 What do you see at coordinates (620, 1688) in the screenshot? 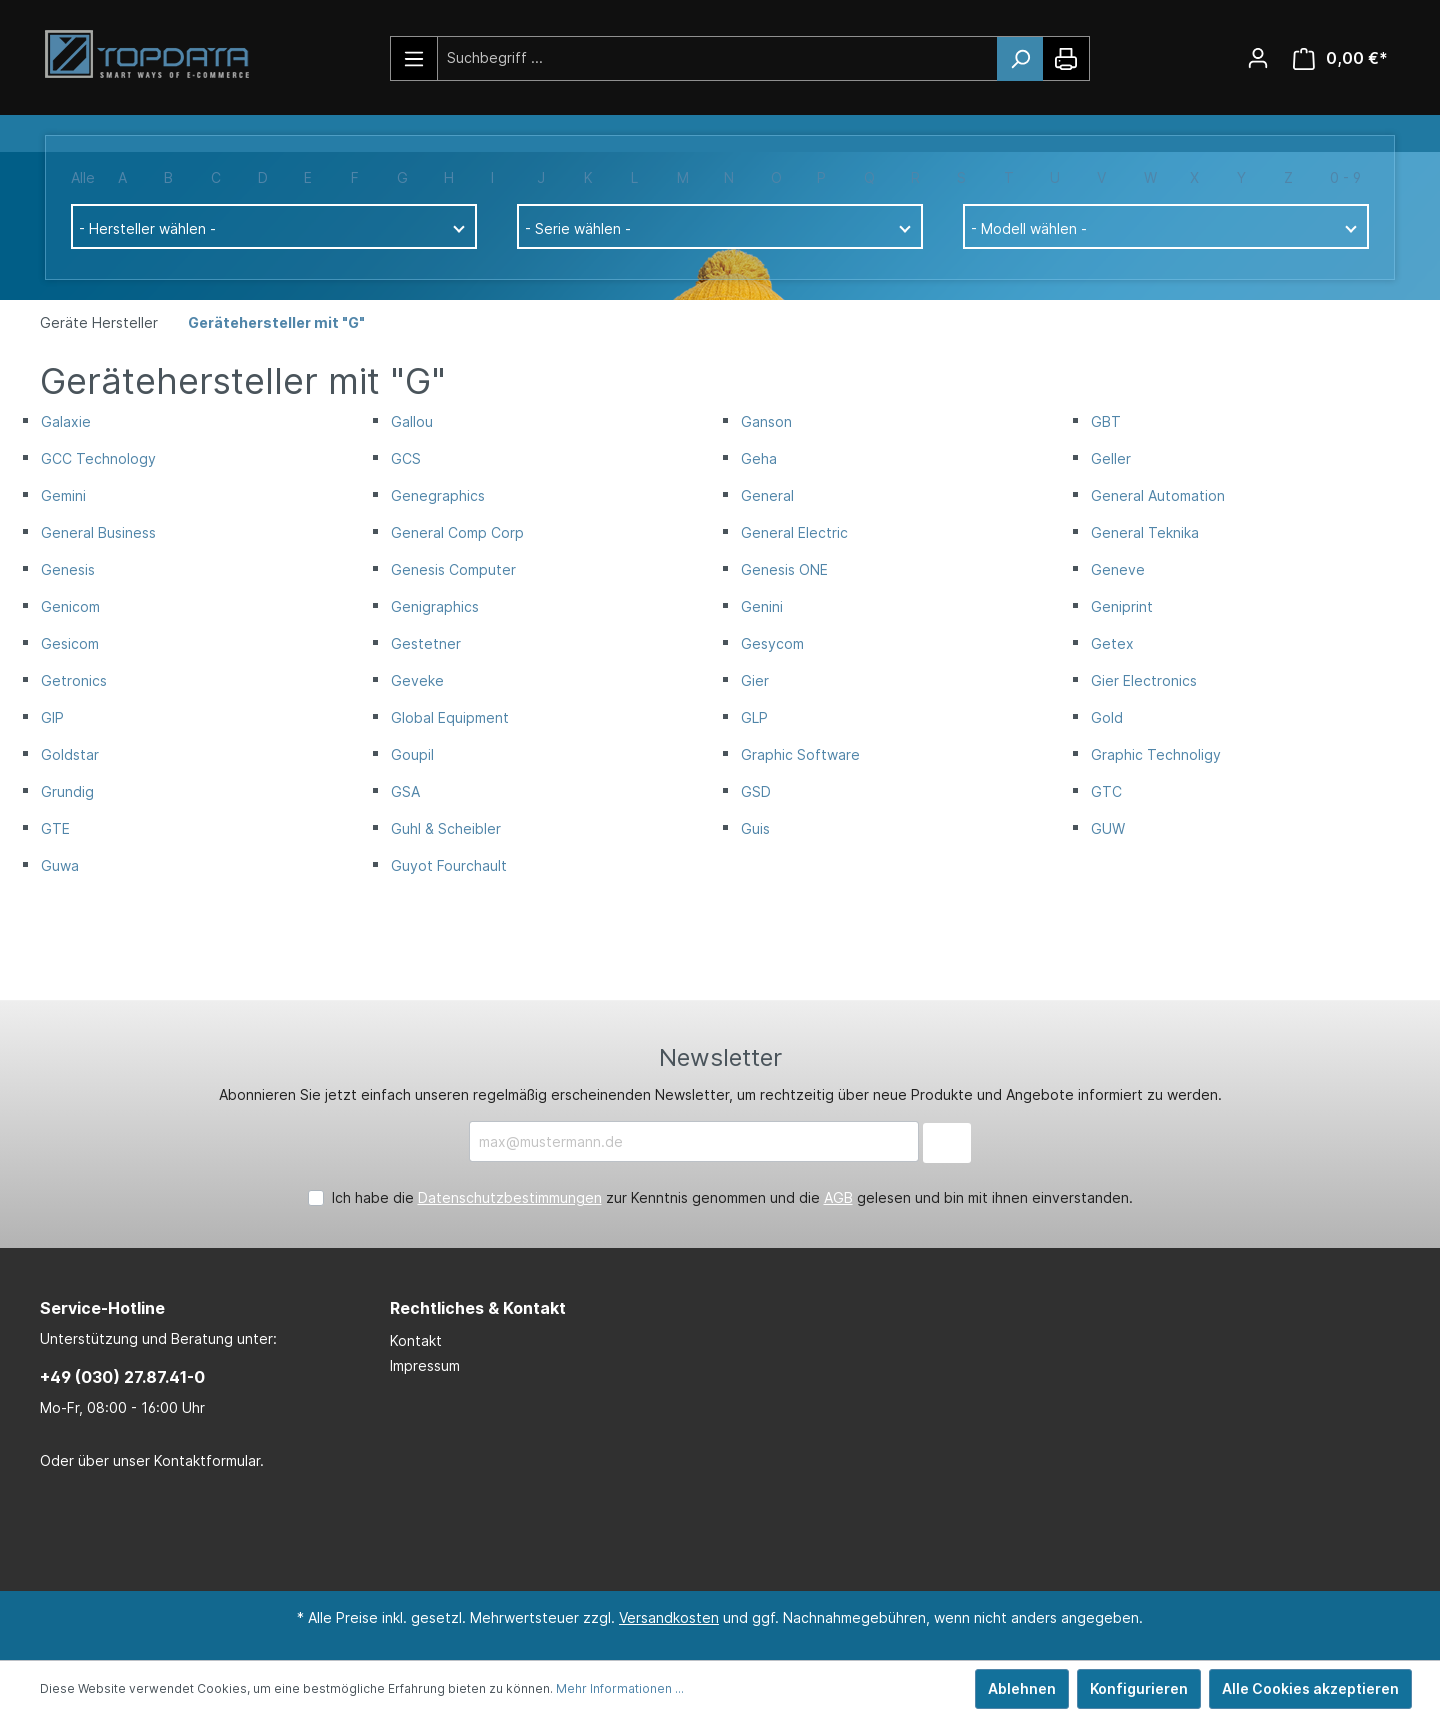
I see `Mehr Informationen ...` at bounding box center [620, 1688].